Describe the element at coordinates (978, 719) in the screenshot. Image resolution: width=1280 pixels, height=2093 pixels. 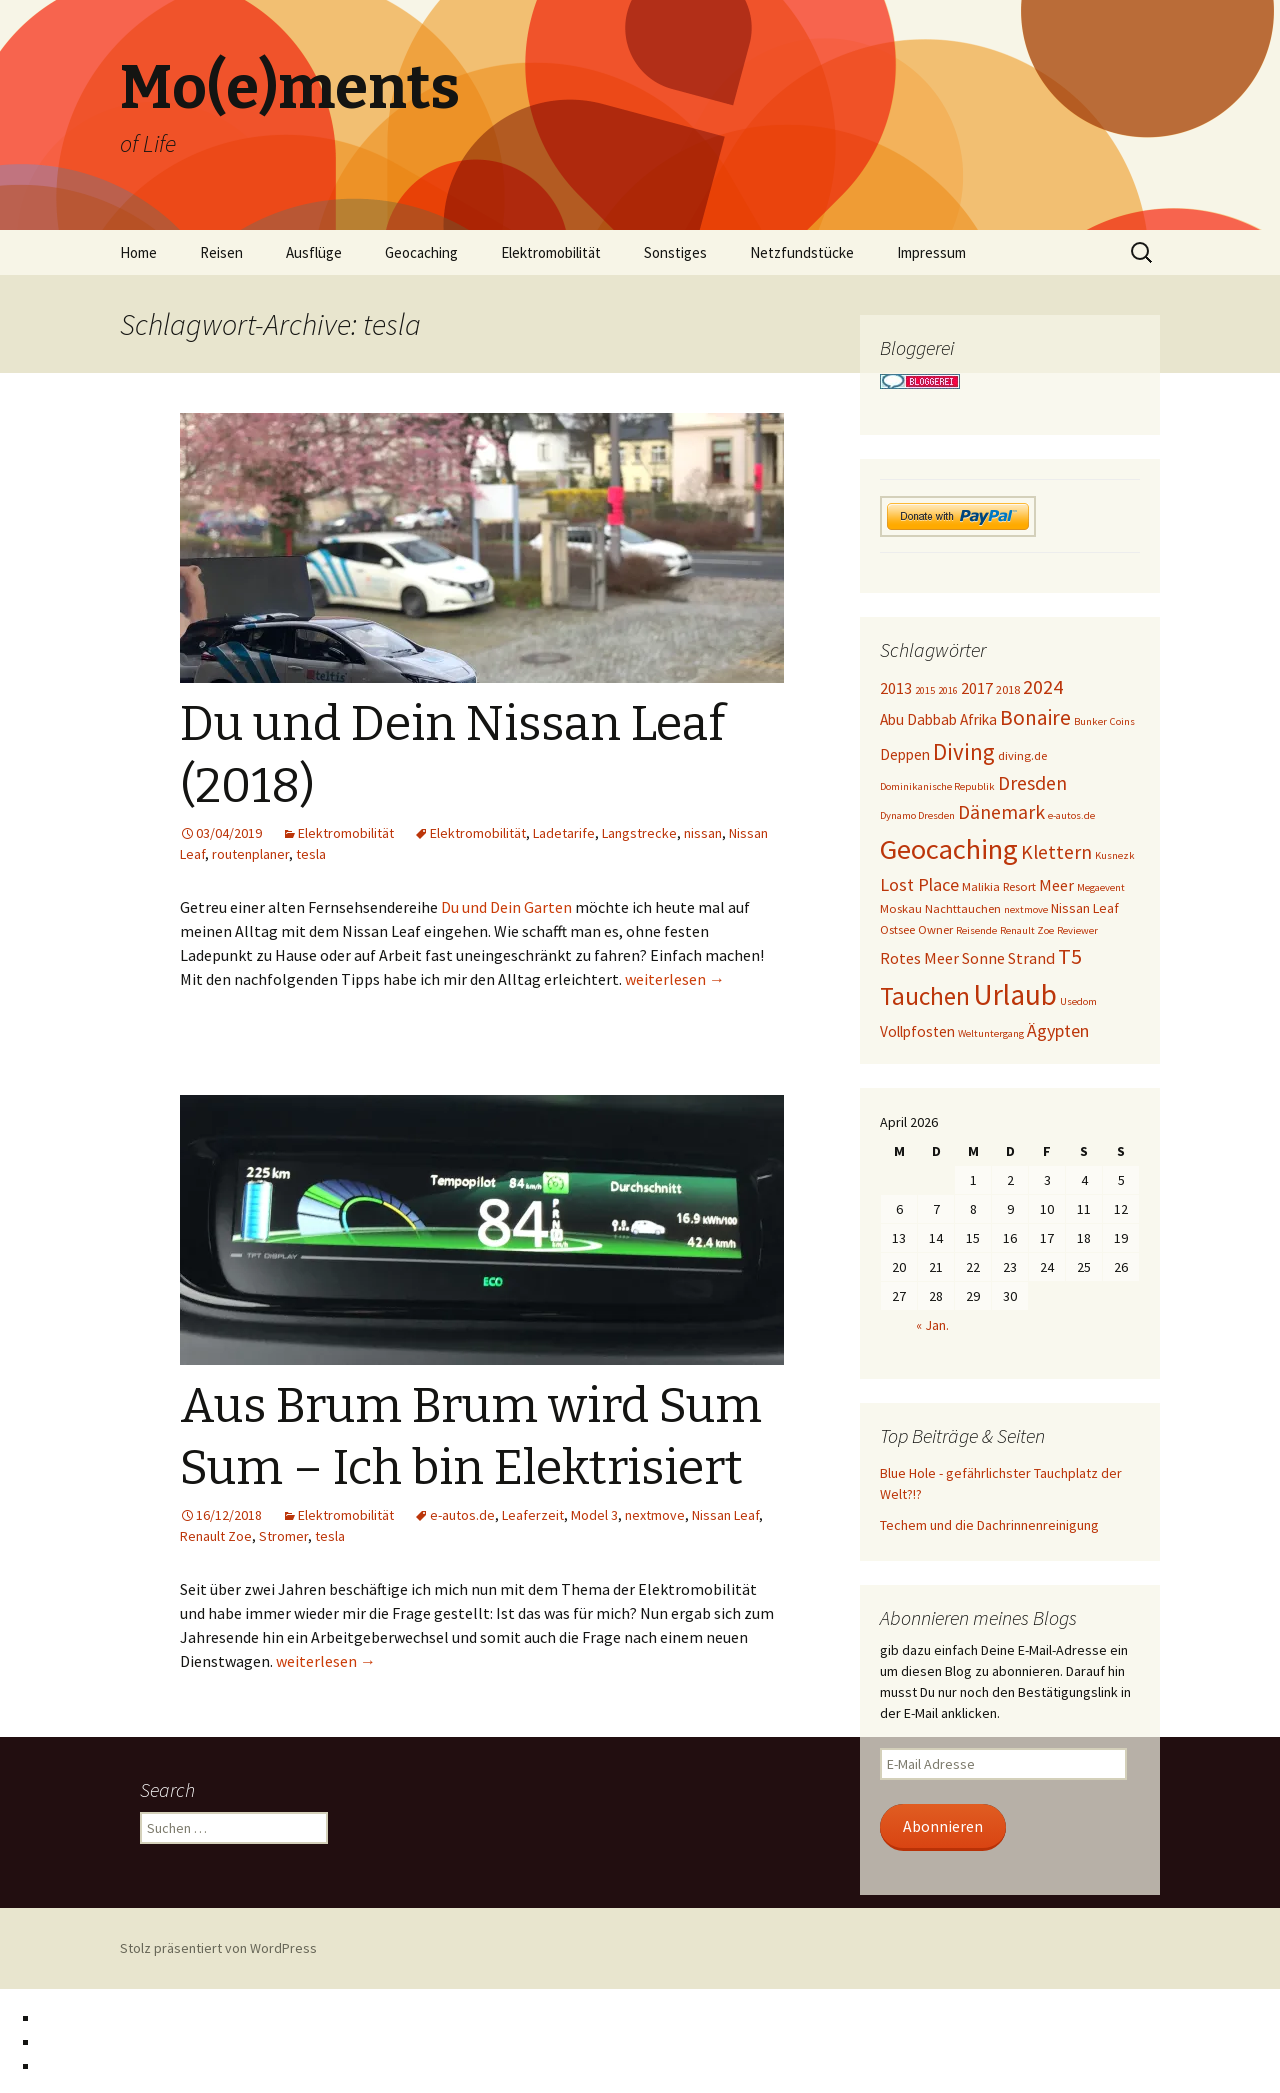
I see `Afrika [Afrika (6 Einträge)]` at that location.